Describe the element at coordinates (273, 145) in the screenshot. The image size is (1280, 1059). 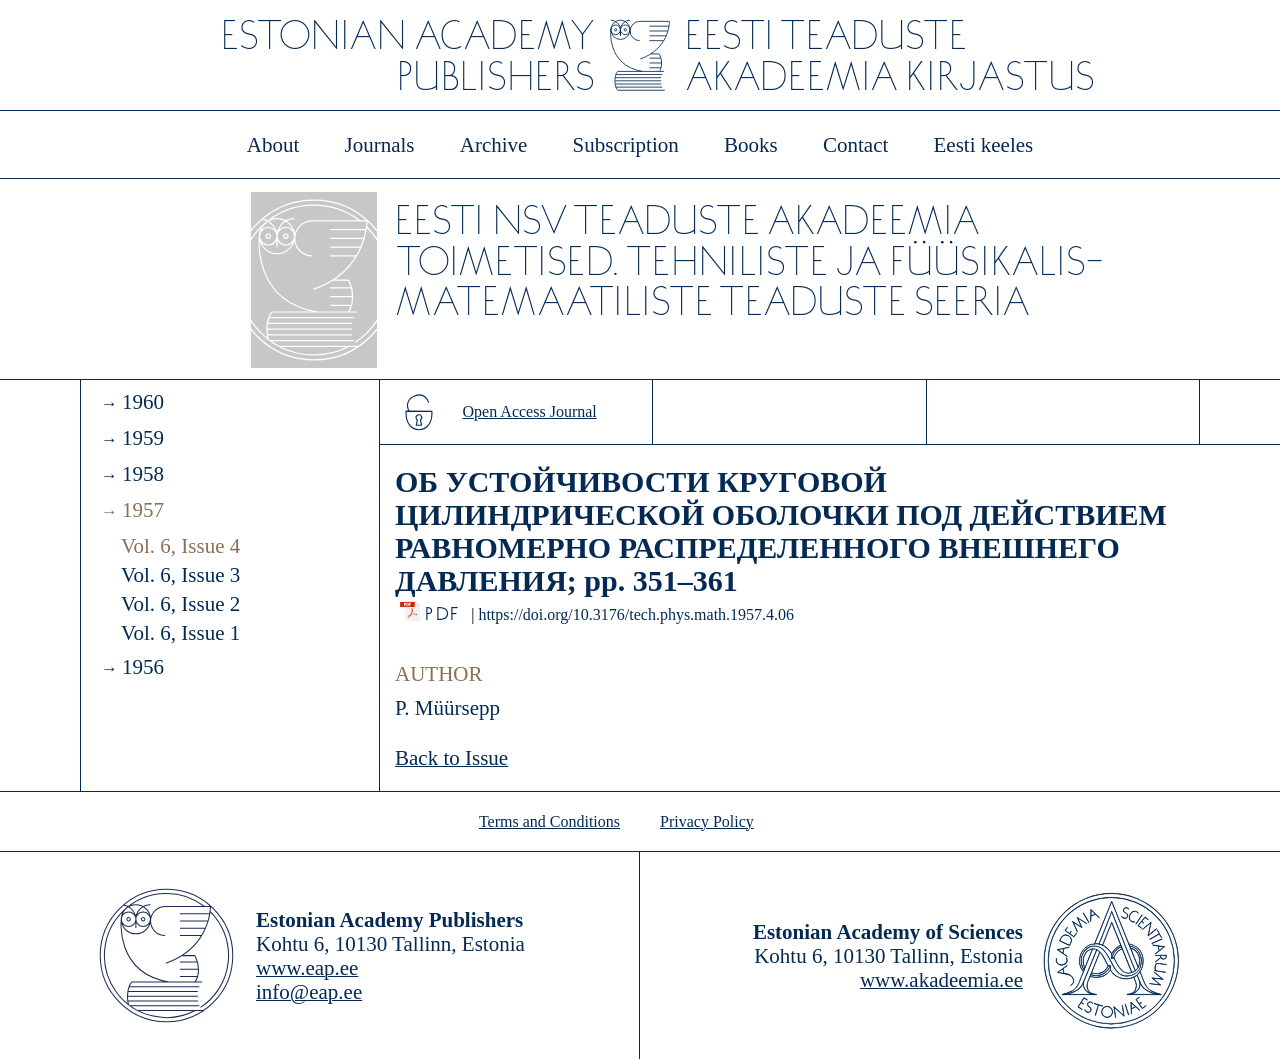
I see `About` at that location.